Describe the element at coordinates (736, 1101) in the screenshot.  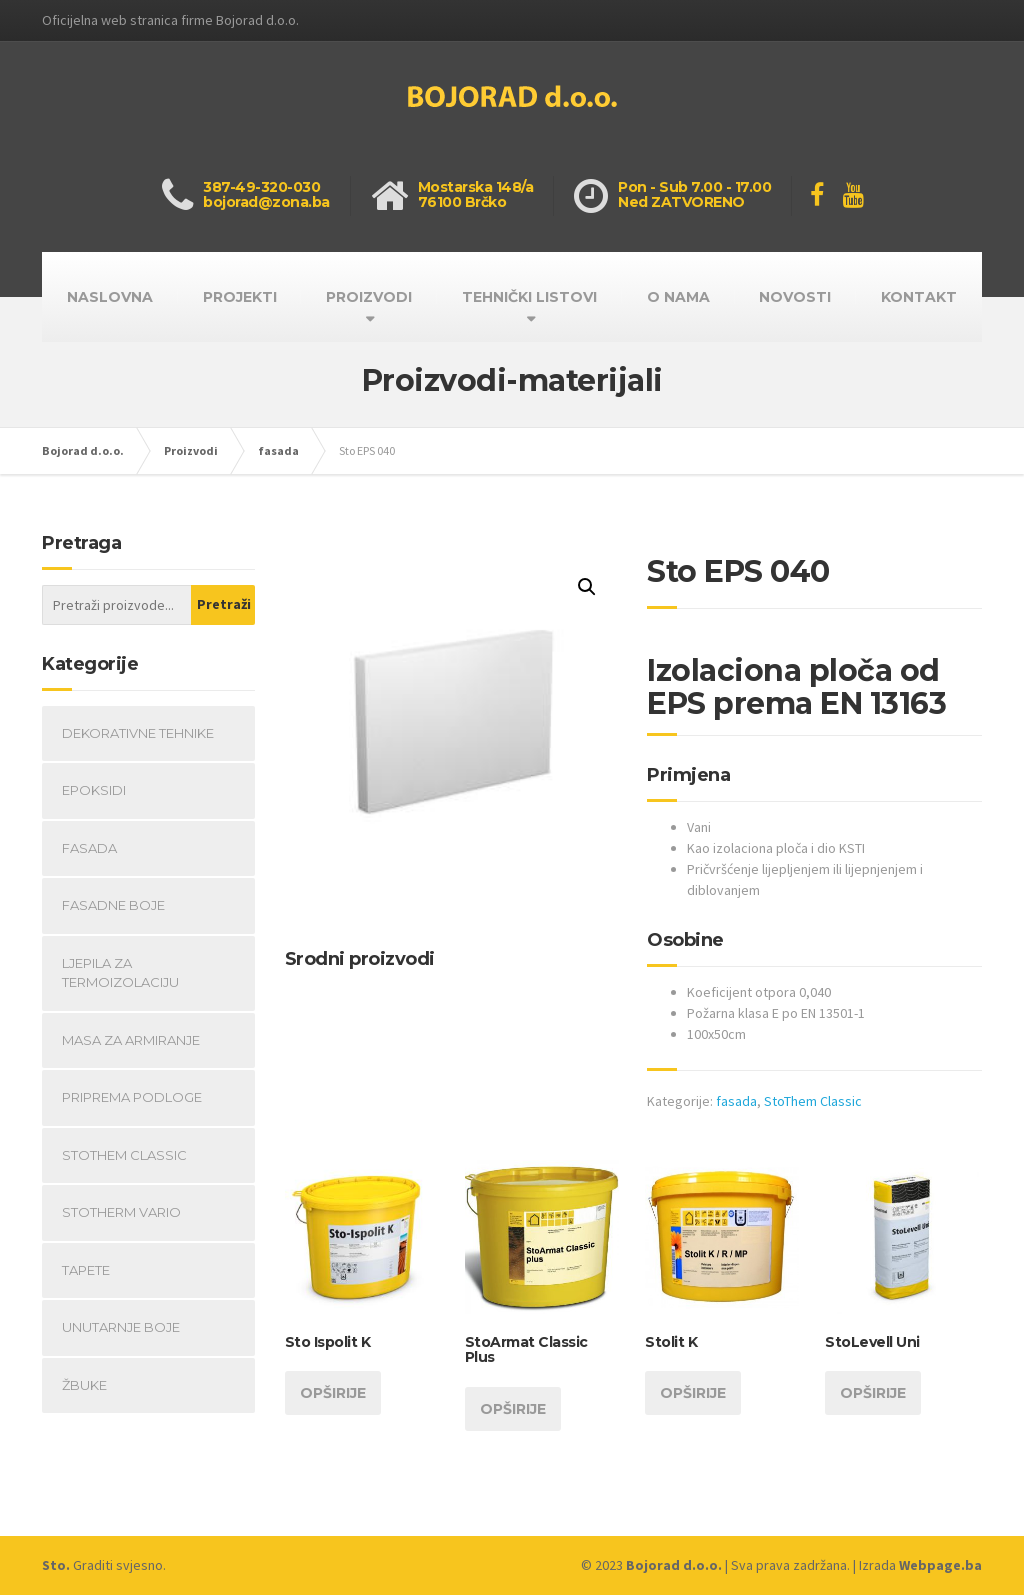
I see `fasada` at that location.